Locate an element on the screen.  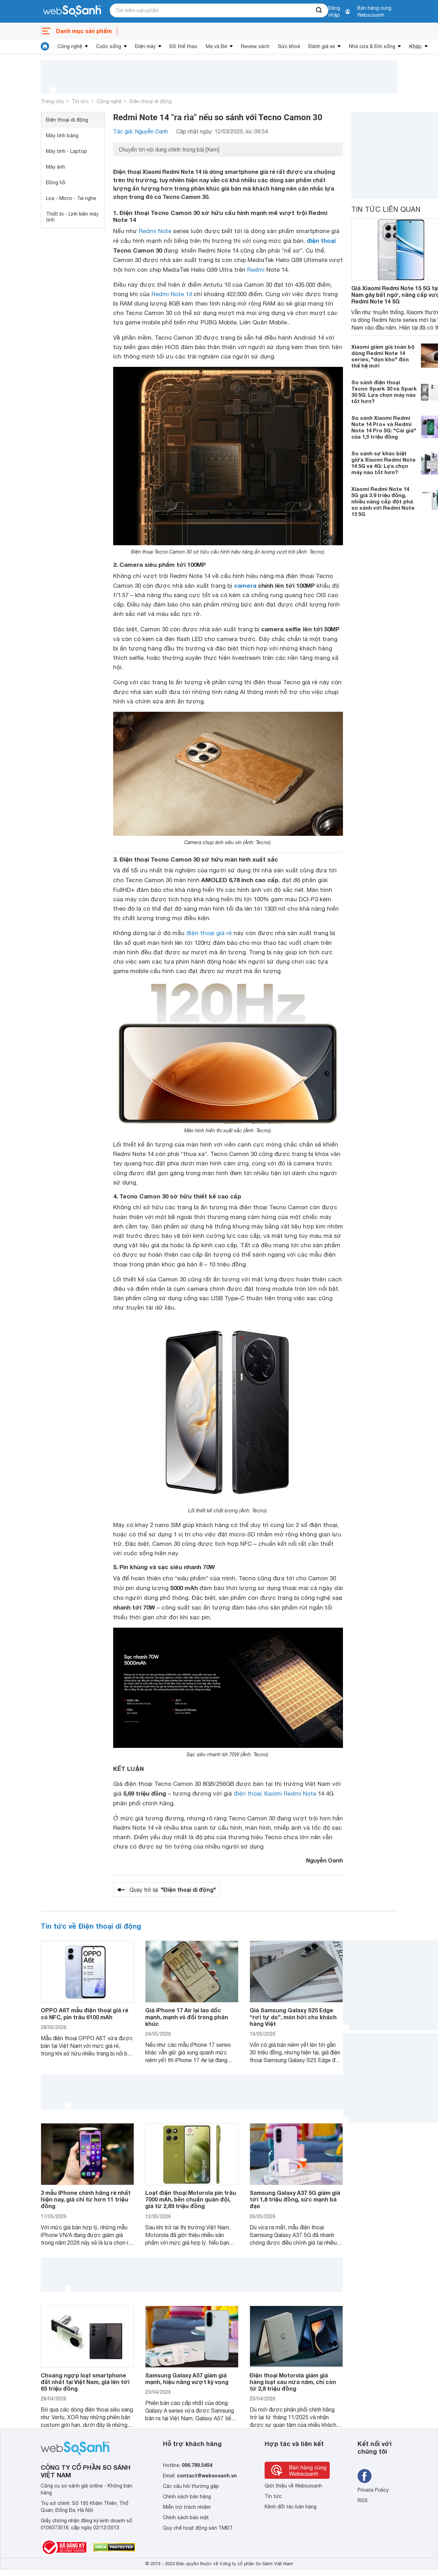
Điện thoại di động is located at coordinates (151, 101).